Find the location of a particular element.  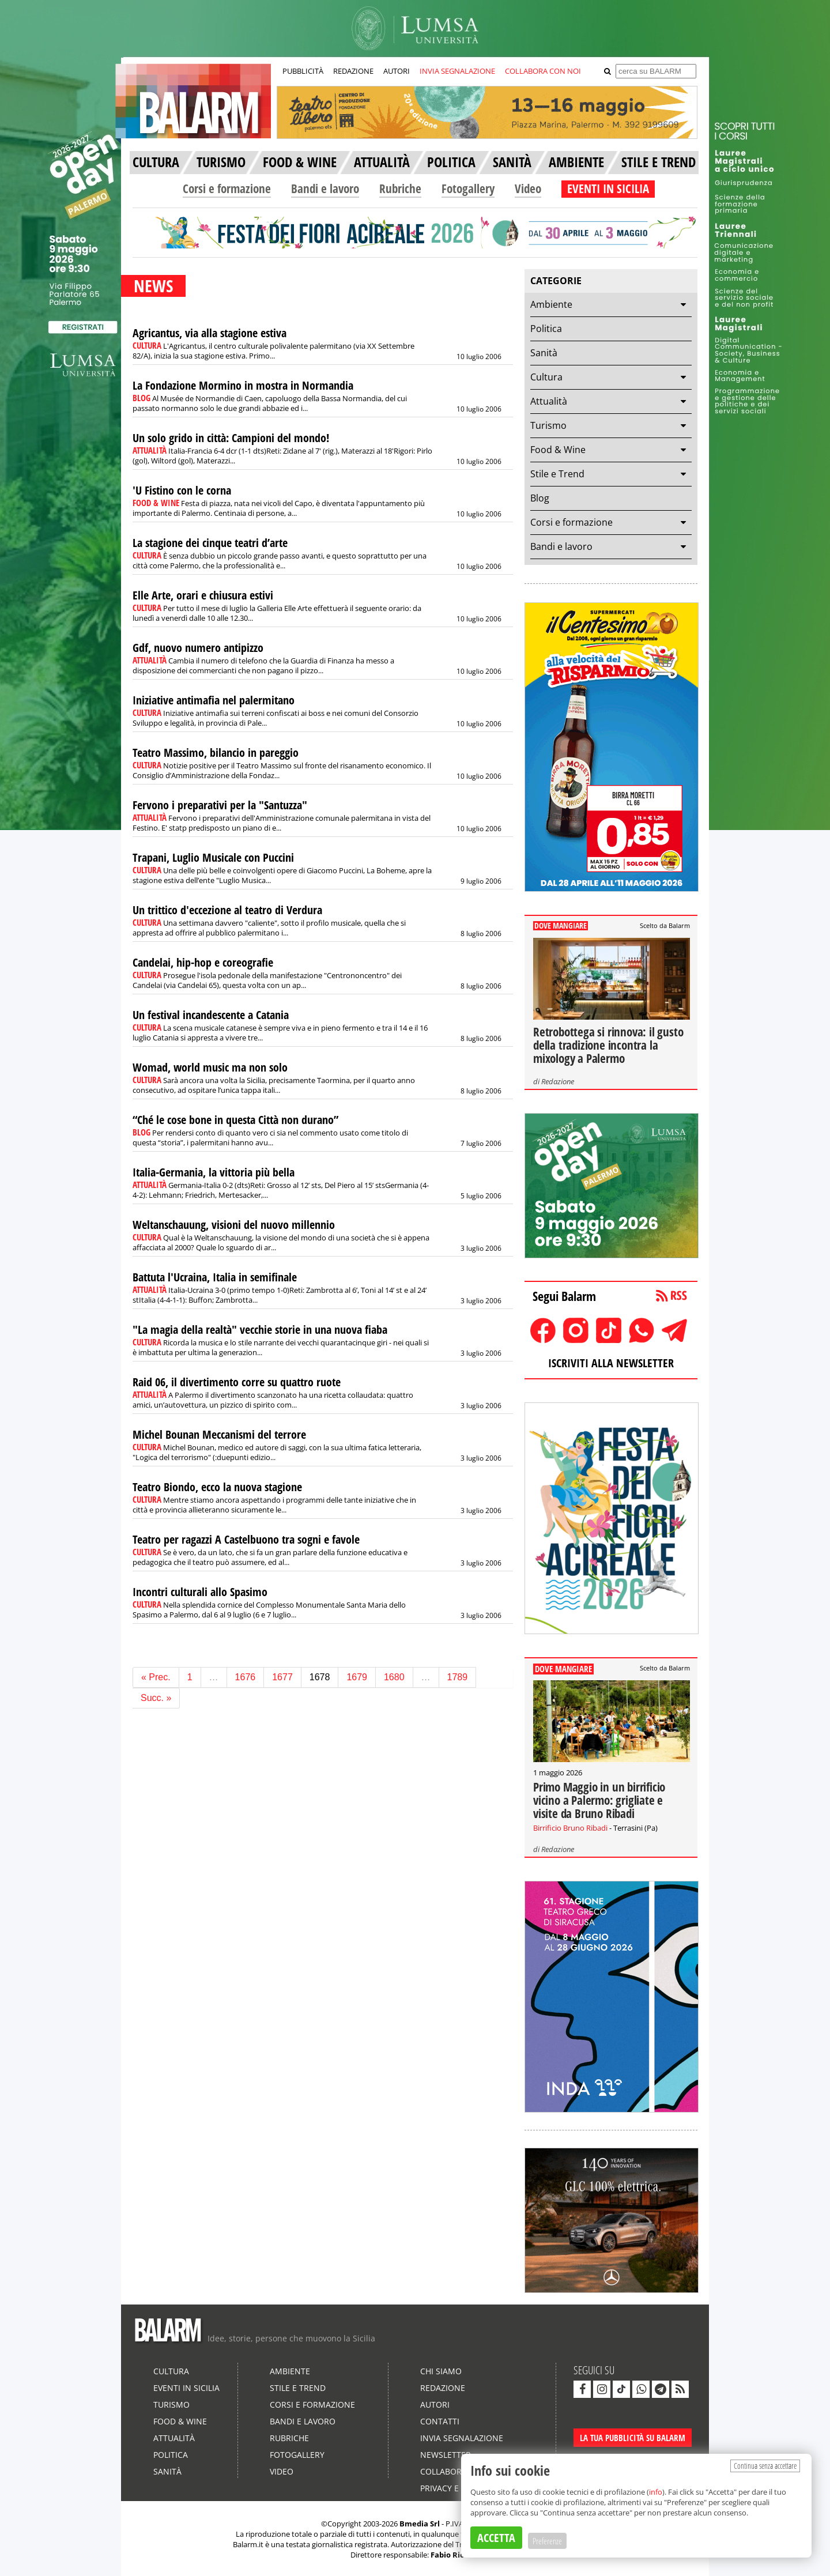

'U Fistino con le corna is located at coordinates (182, 490).